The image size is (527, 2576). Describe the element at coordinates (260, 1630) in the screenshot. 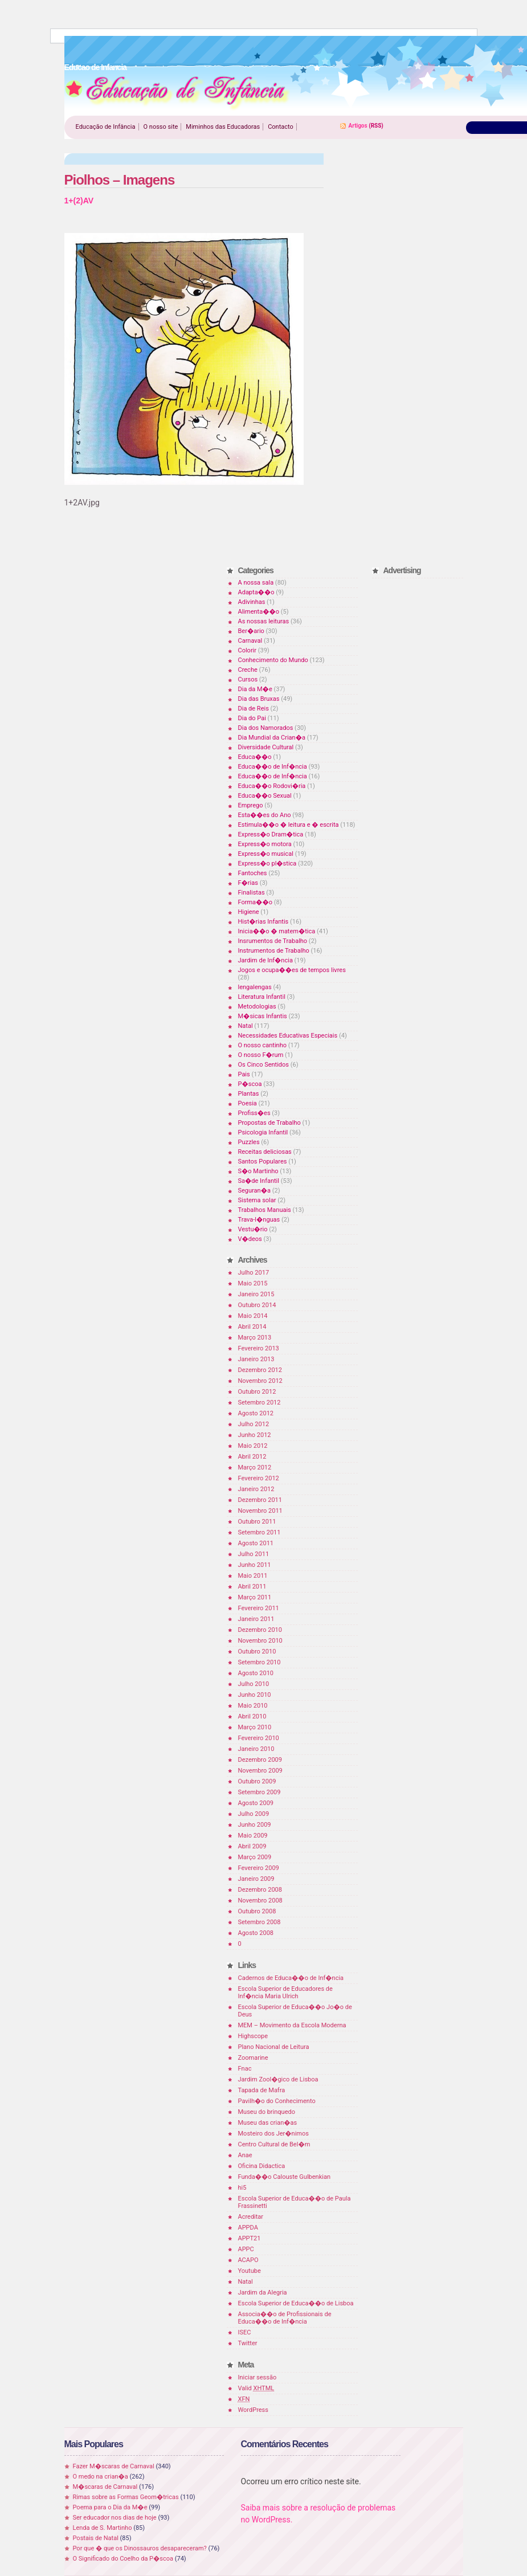

I see `Dezembro 2010` at that location.